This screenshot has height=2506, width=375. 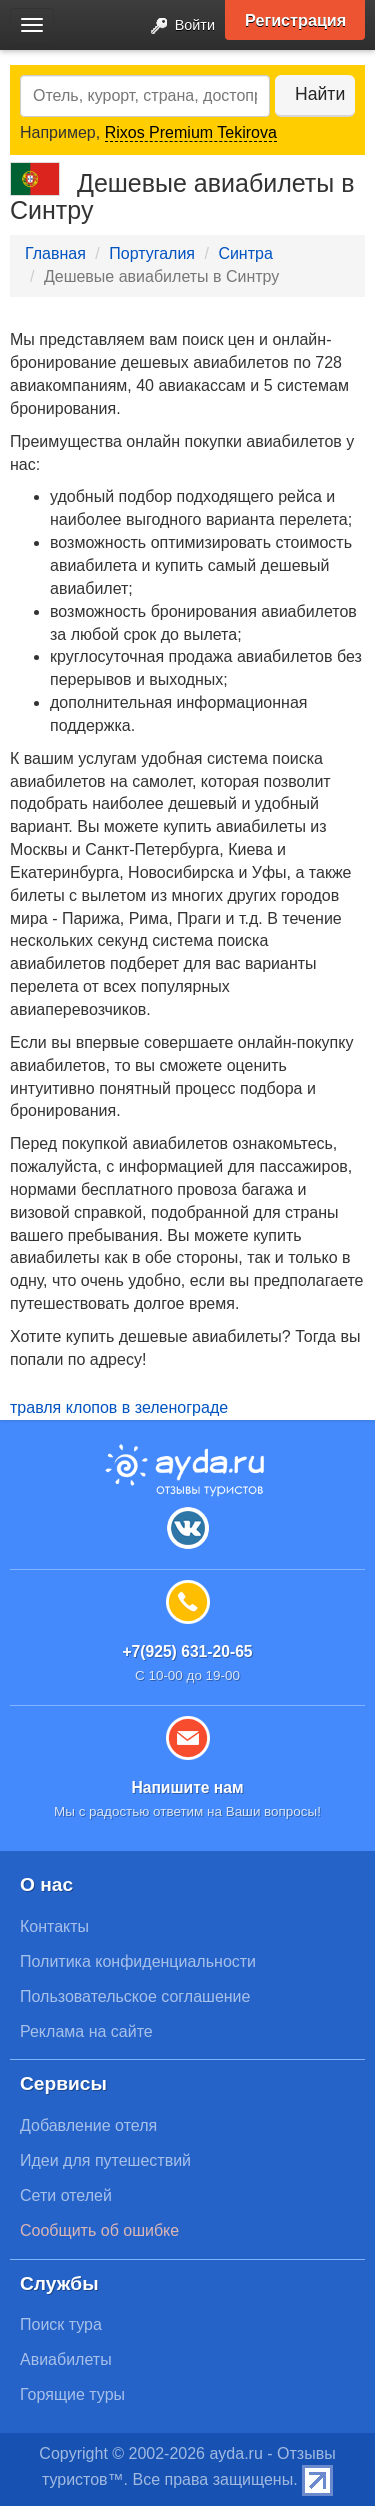 What do you see at coordinates (72, 2394) in the screenshot?
I see `Горящие туры` at bounding box center [72, 2394].